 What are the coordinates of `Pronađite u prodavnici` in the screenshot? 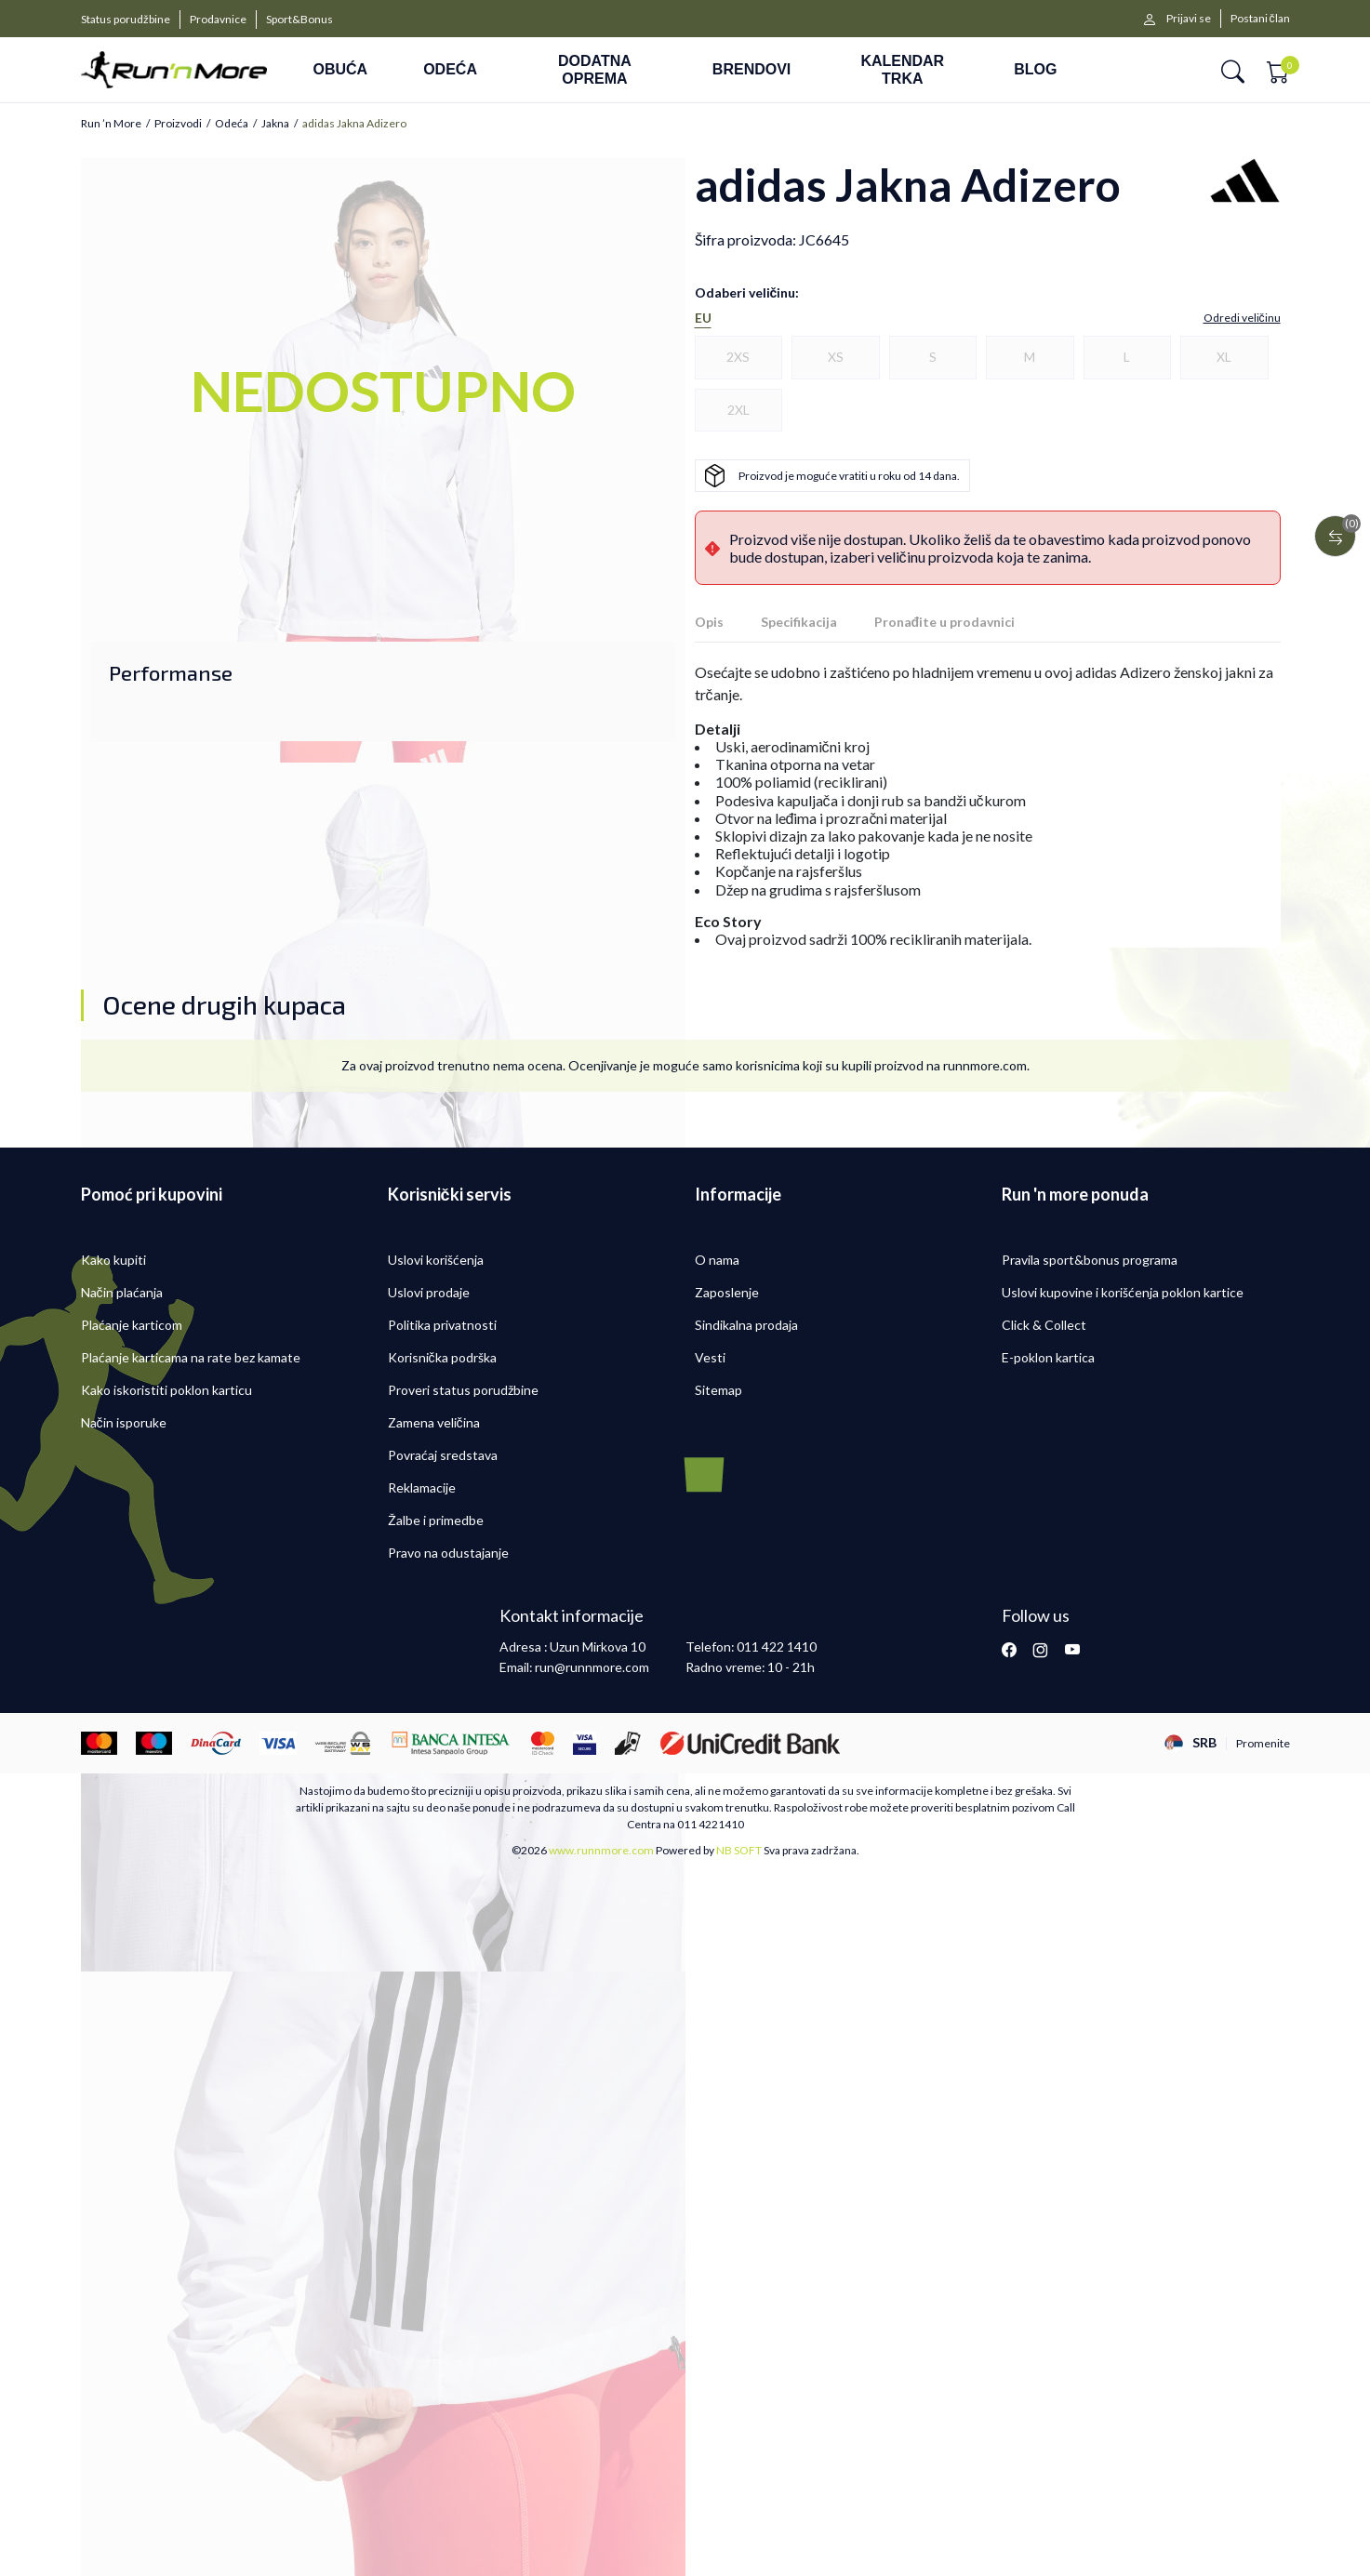 It's located at (945, 622).